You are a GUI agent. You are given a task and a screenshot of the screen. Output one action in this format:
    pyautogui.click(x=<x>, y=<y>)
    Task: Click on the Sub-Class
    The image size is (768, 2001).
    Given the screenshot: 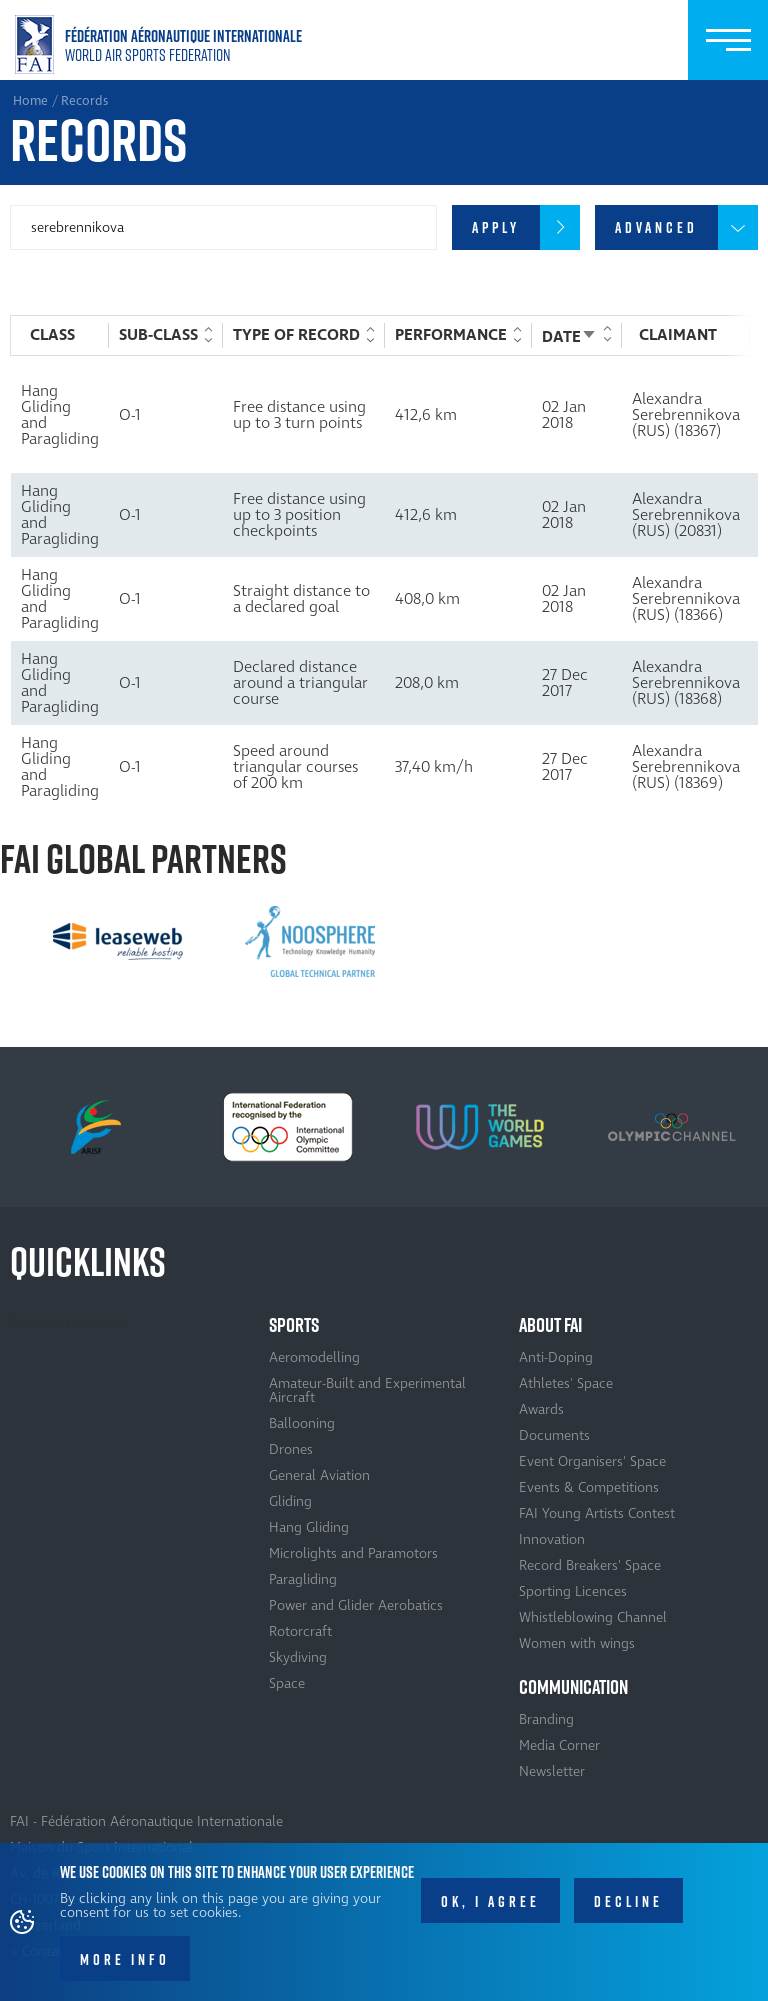 What is the action you would take?
    pyautogui.click(x=158, y=335)
    